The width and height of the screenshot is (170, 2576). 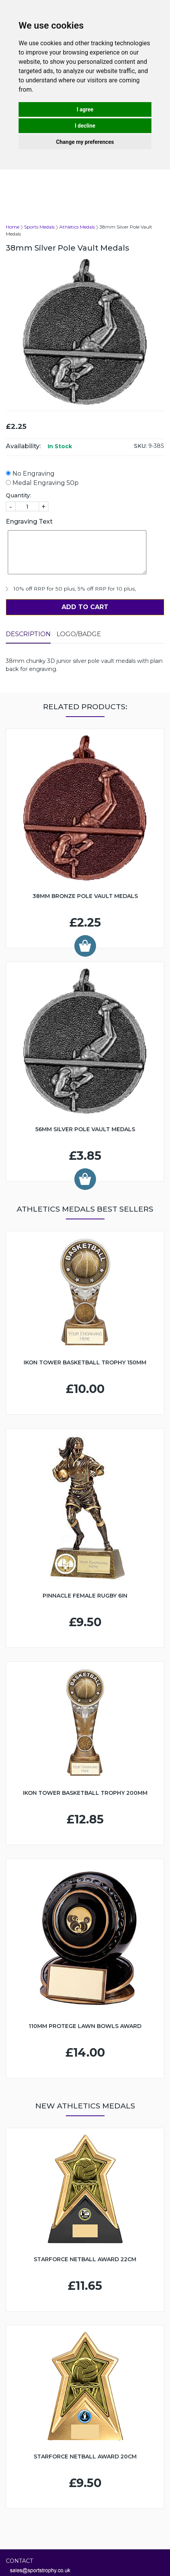 I want to click on Sports Medals, so click(x=39, y=227).